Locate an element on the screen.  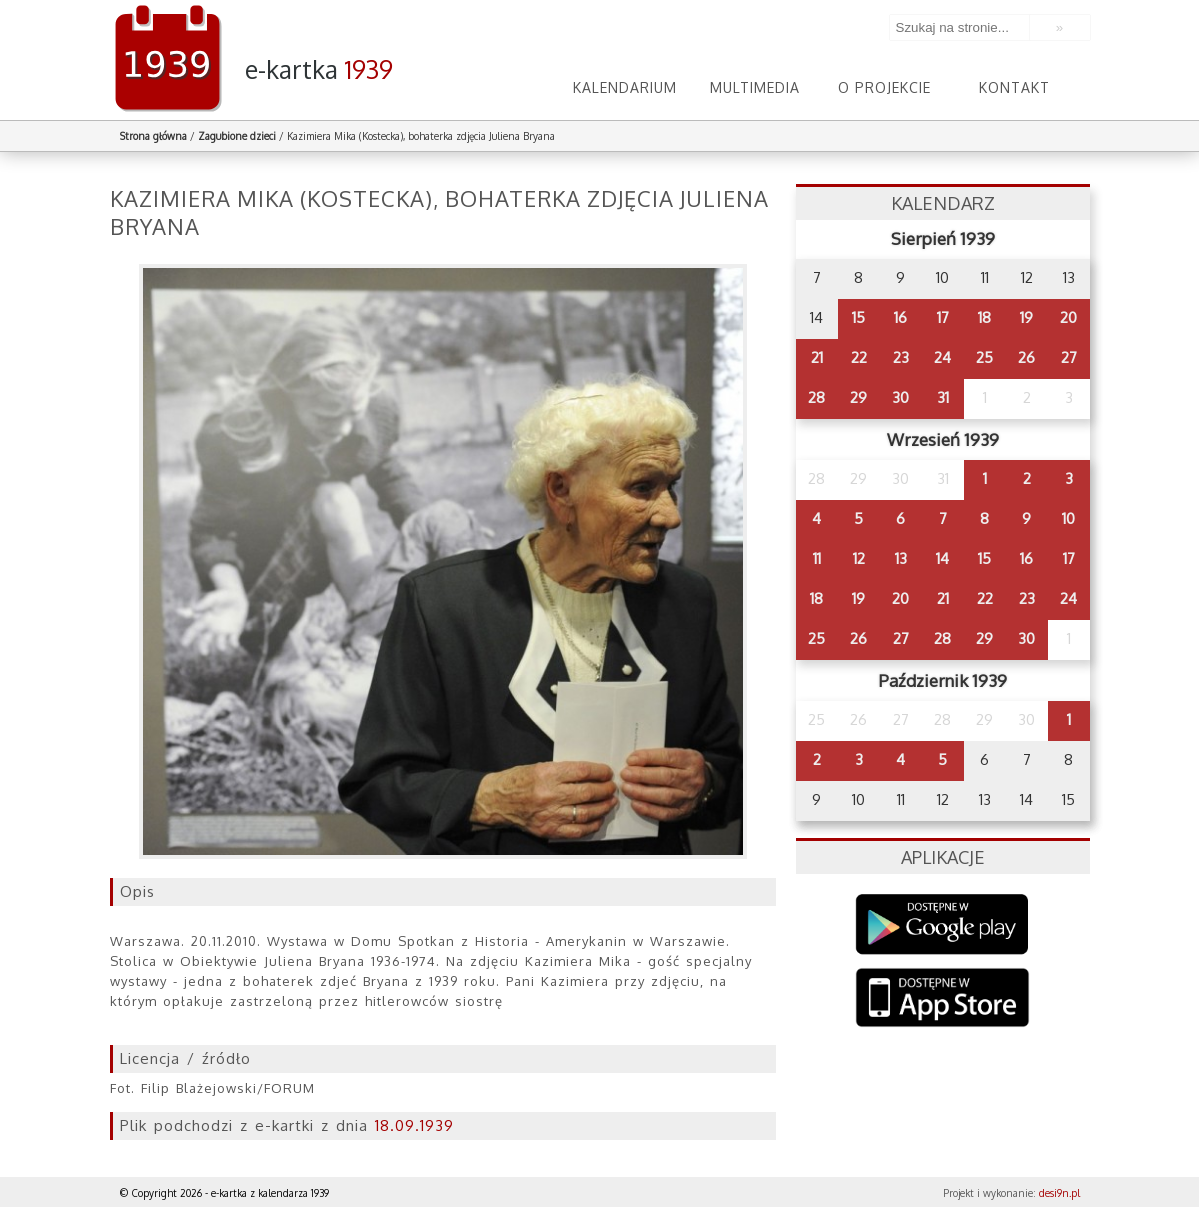
Kontakt is located at coordinates (1014, 87).